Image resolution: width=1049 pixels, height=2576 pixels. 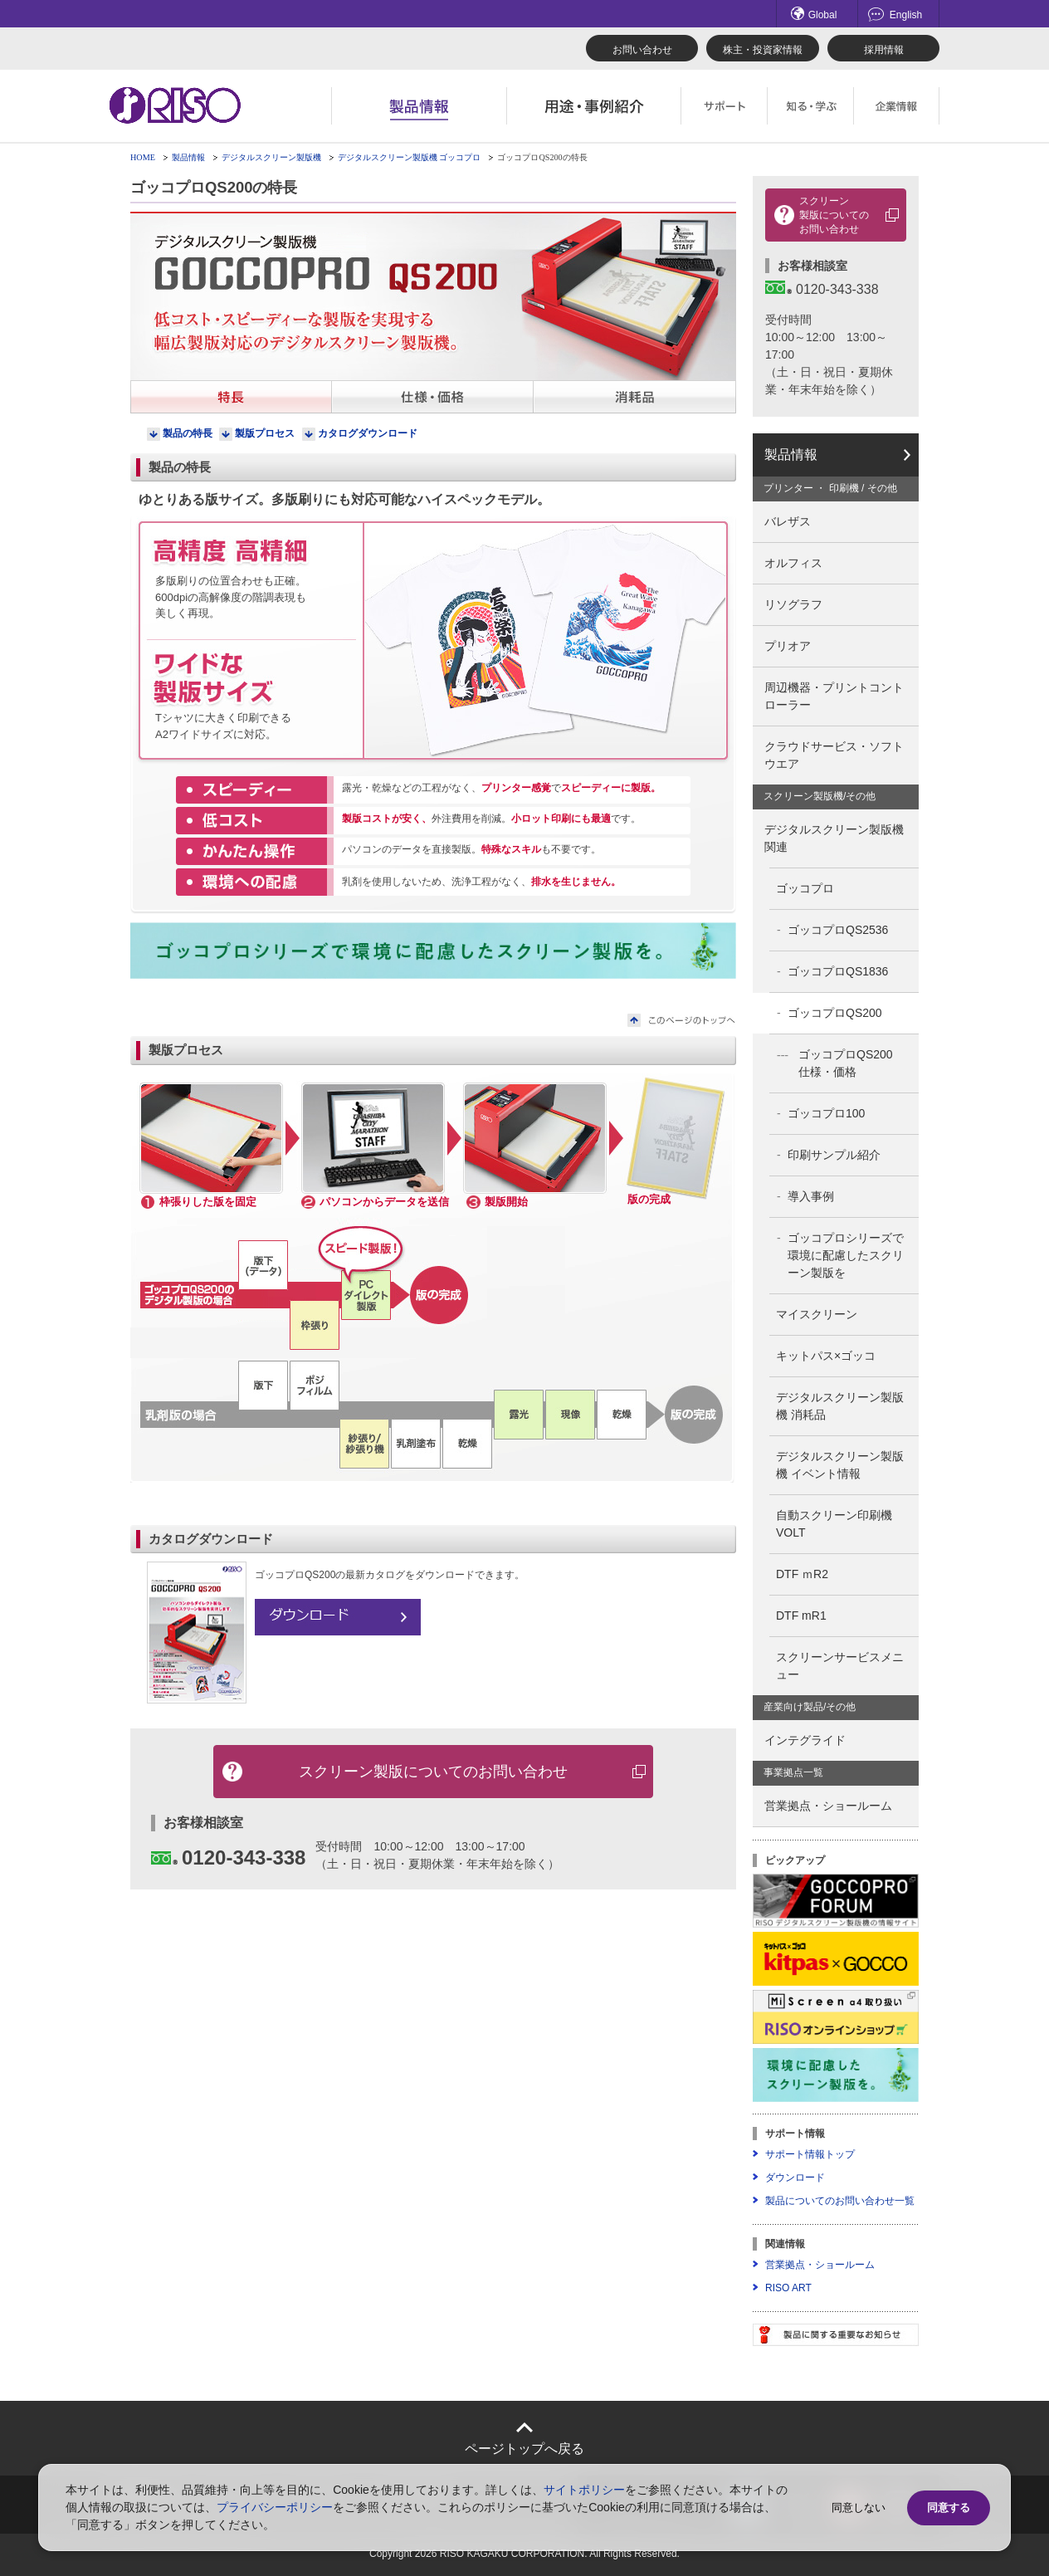 What do you see at coordinates (228, 1857) in the screenshot?
I see `0120-343-338` at bounding box center [228, 1857].